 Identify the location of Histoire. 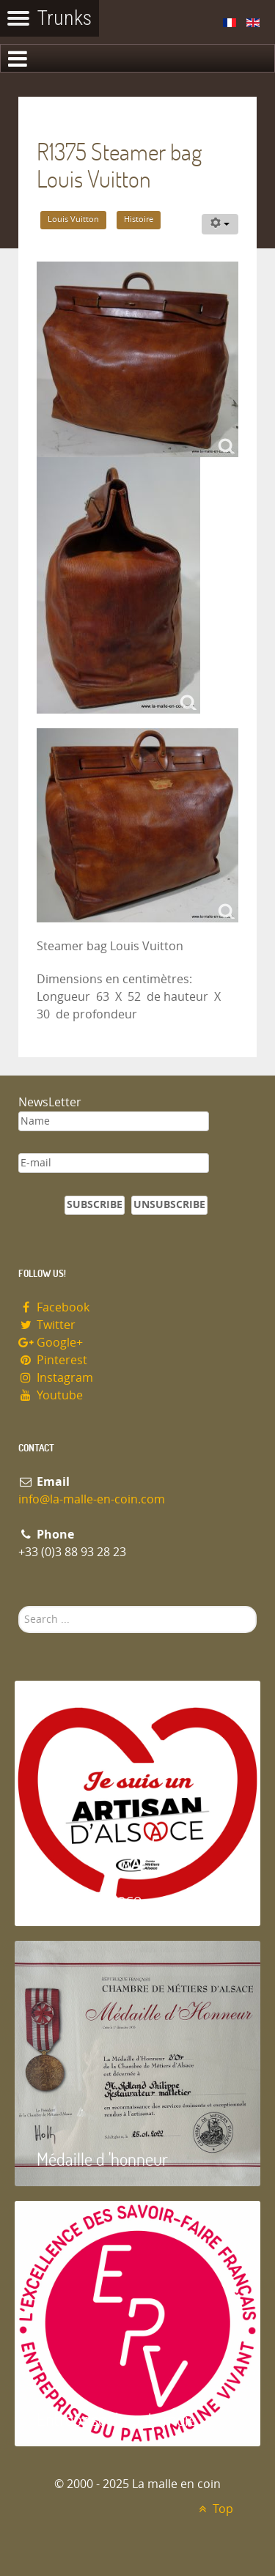
(138, 219).